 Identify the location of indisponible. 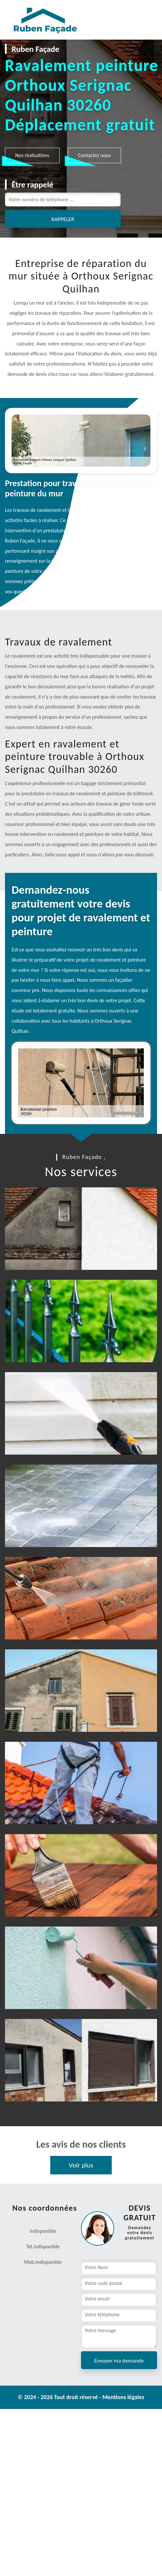
(46, 2246).